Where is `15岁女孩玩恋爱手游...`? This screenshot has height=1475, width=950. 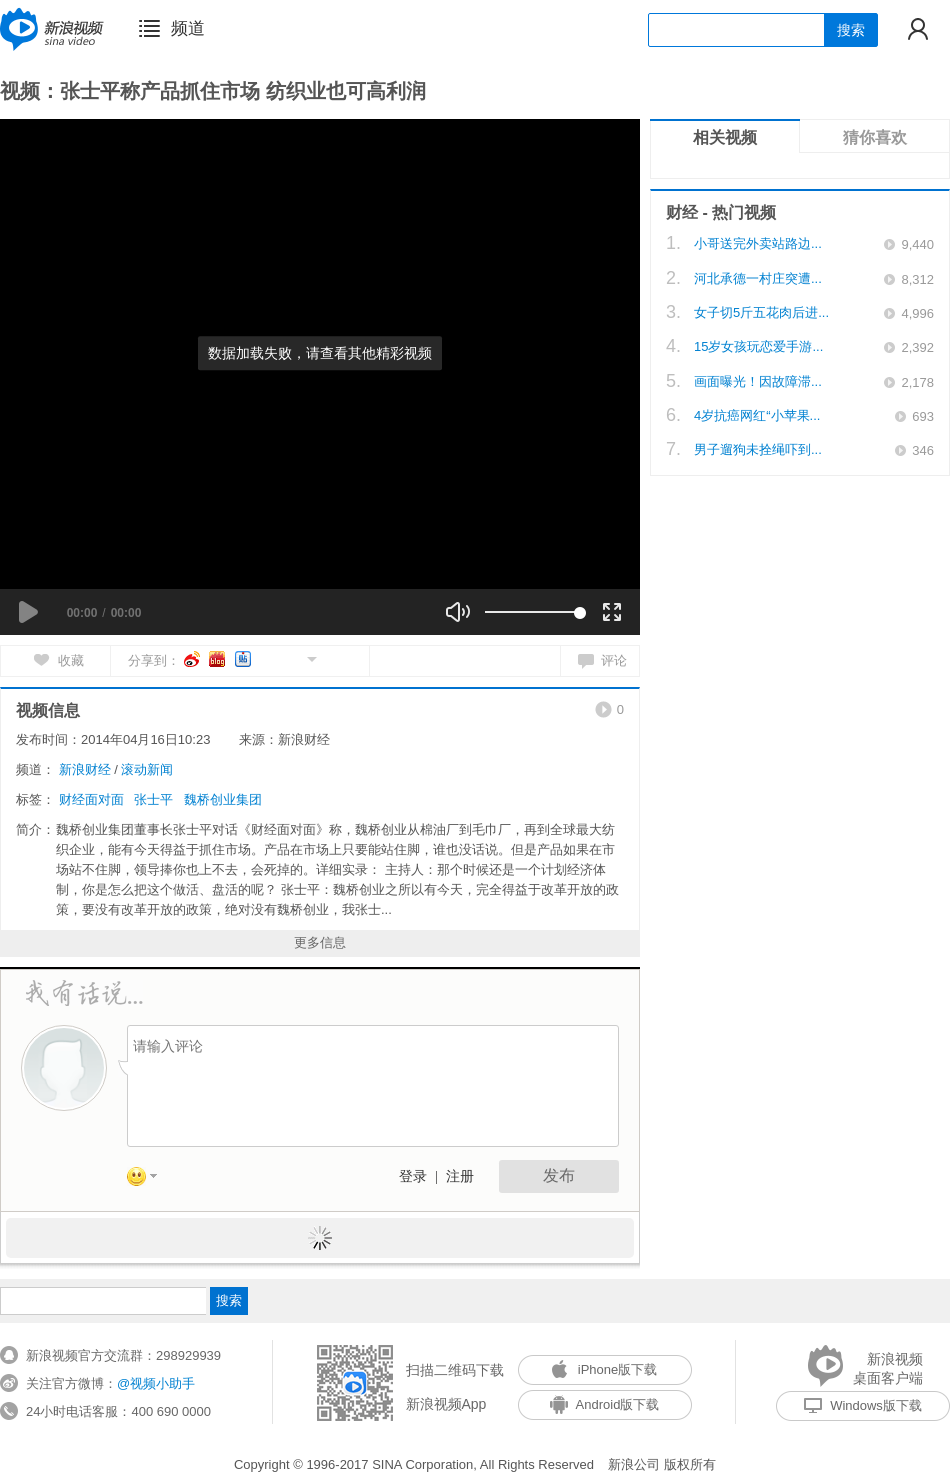
15岁女孩玩恋爱手游... is located at coordinates (758, 346).